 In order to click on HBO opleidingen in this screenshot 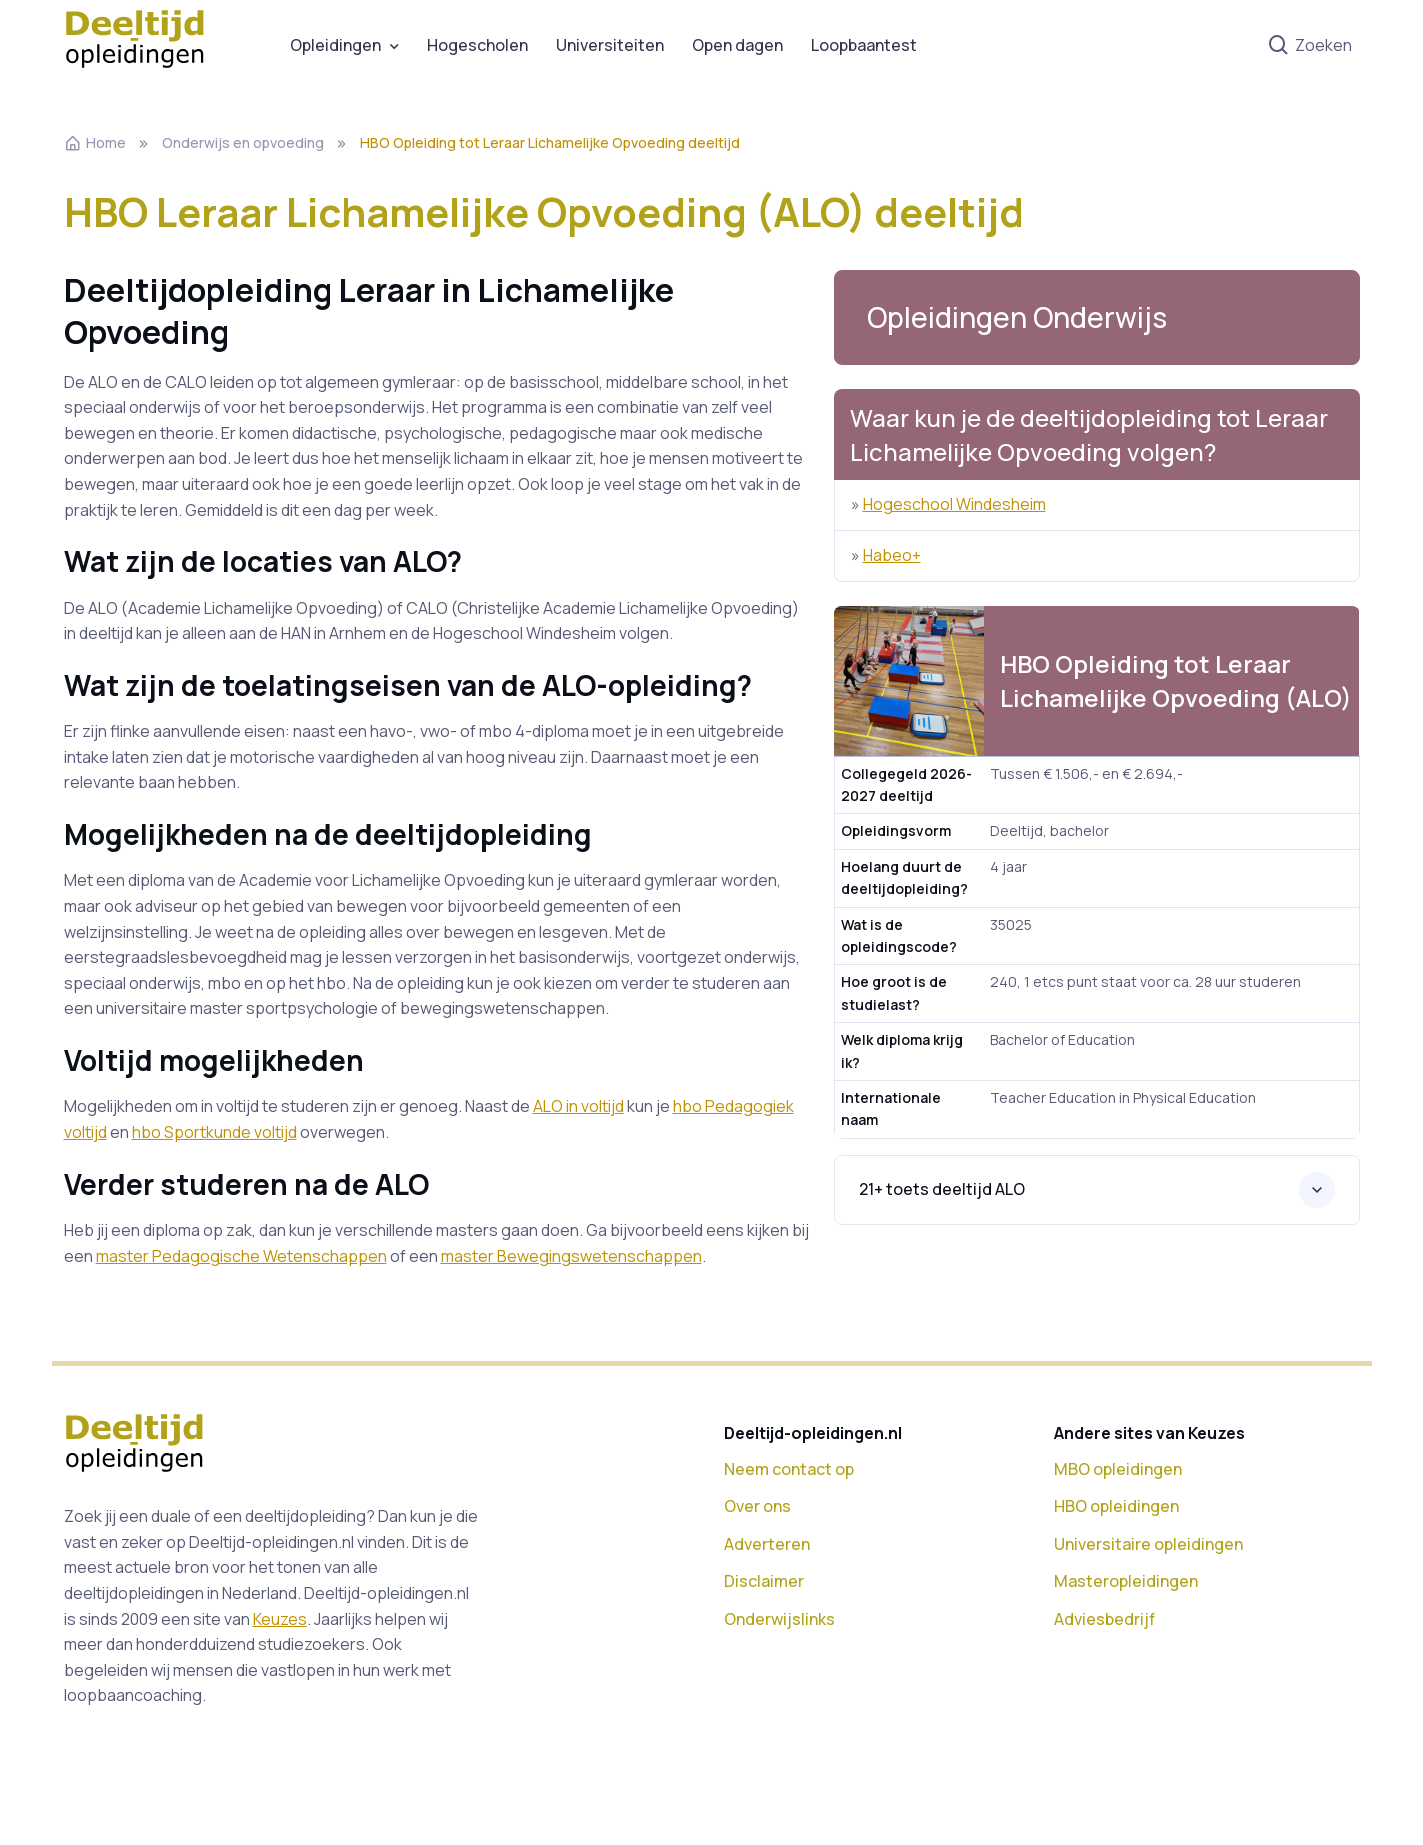, I will do `click(1116, 1506)`.